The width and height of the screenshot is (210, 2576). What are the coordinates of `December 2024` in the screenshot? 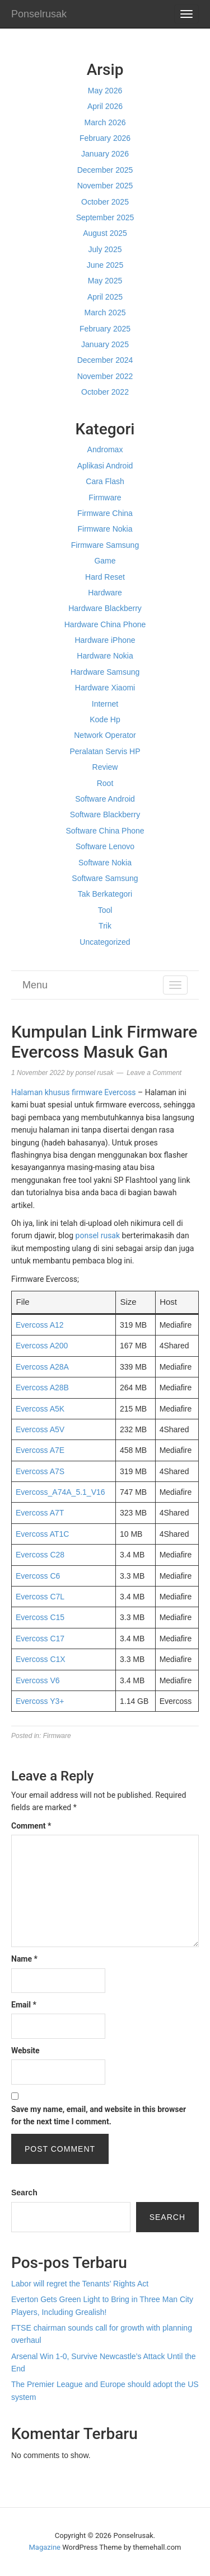 It's located at (105, 360).